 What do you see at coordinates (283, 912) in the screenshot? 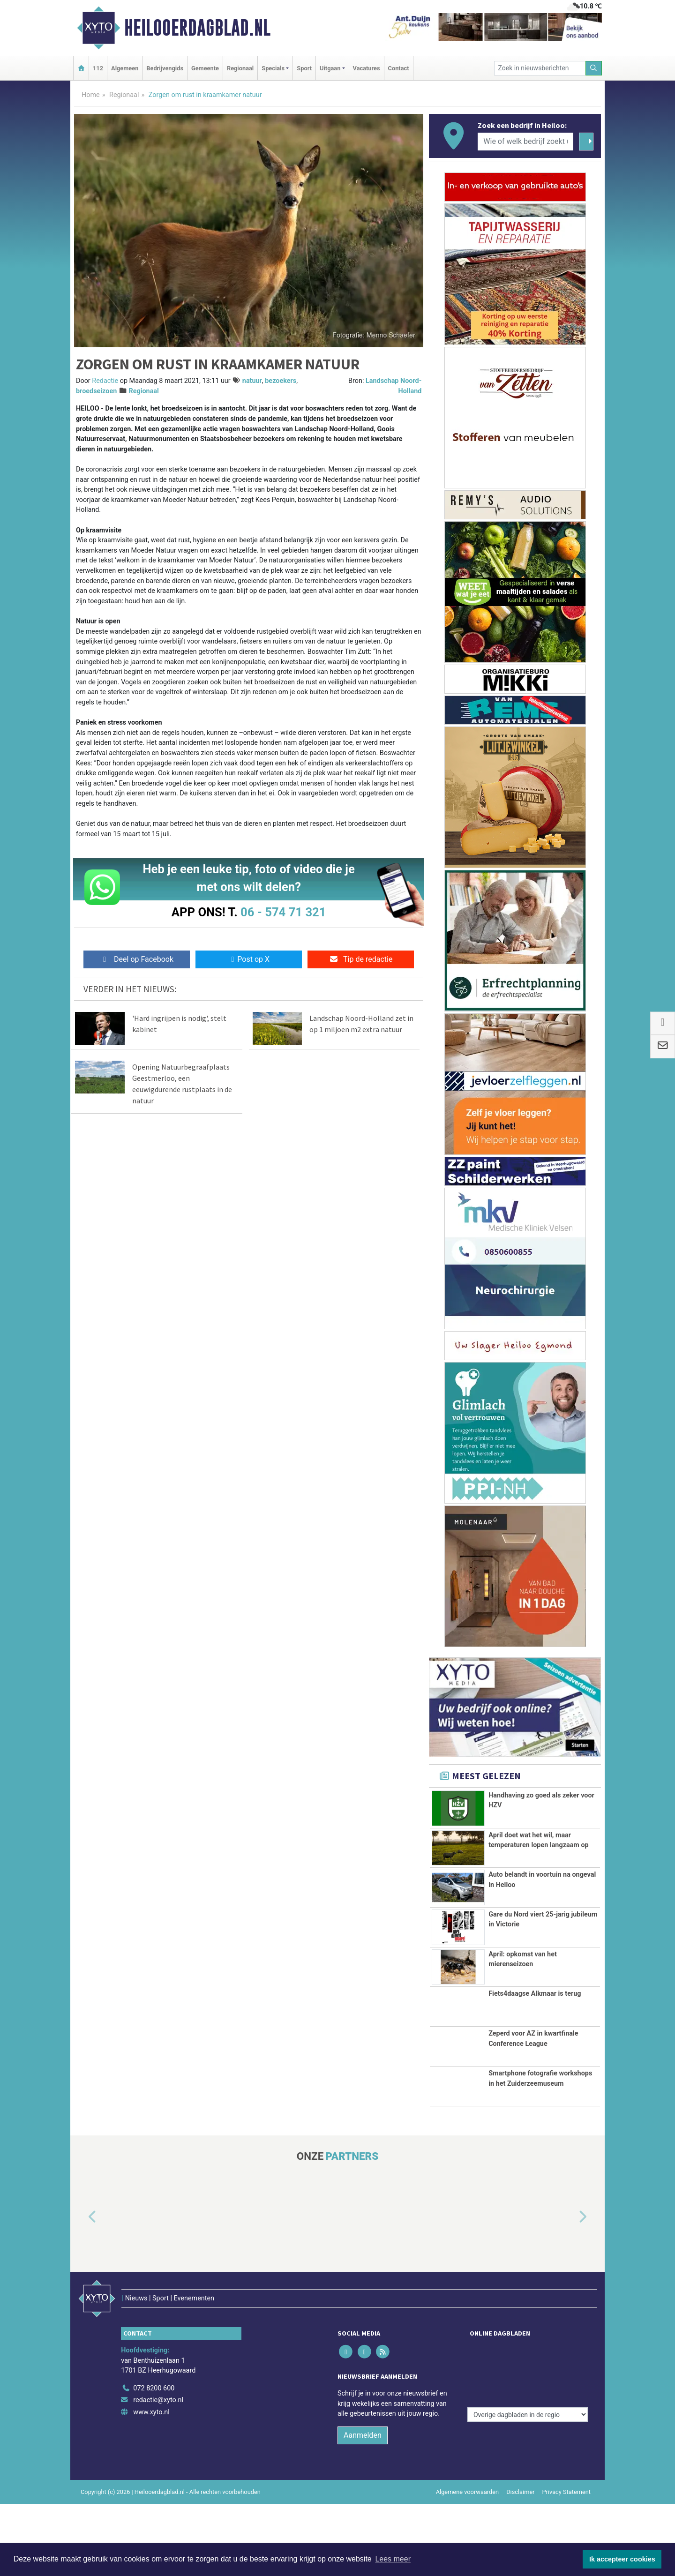
I see `06 - 574 71 321` at bounding box center [283, 912].